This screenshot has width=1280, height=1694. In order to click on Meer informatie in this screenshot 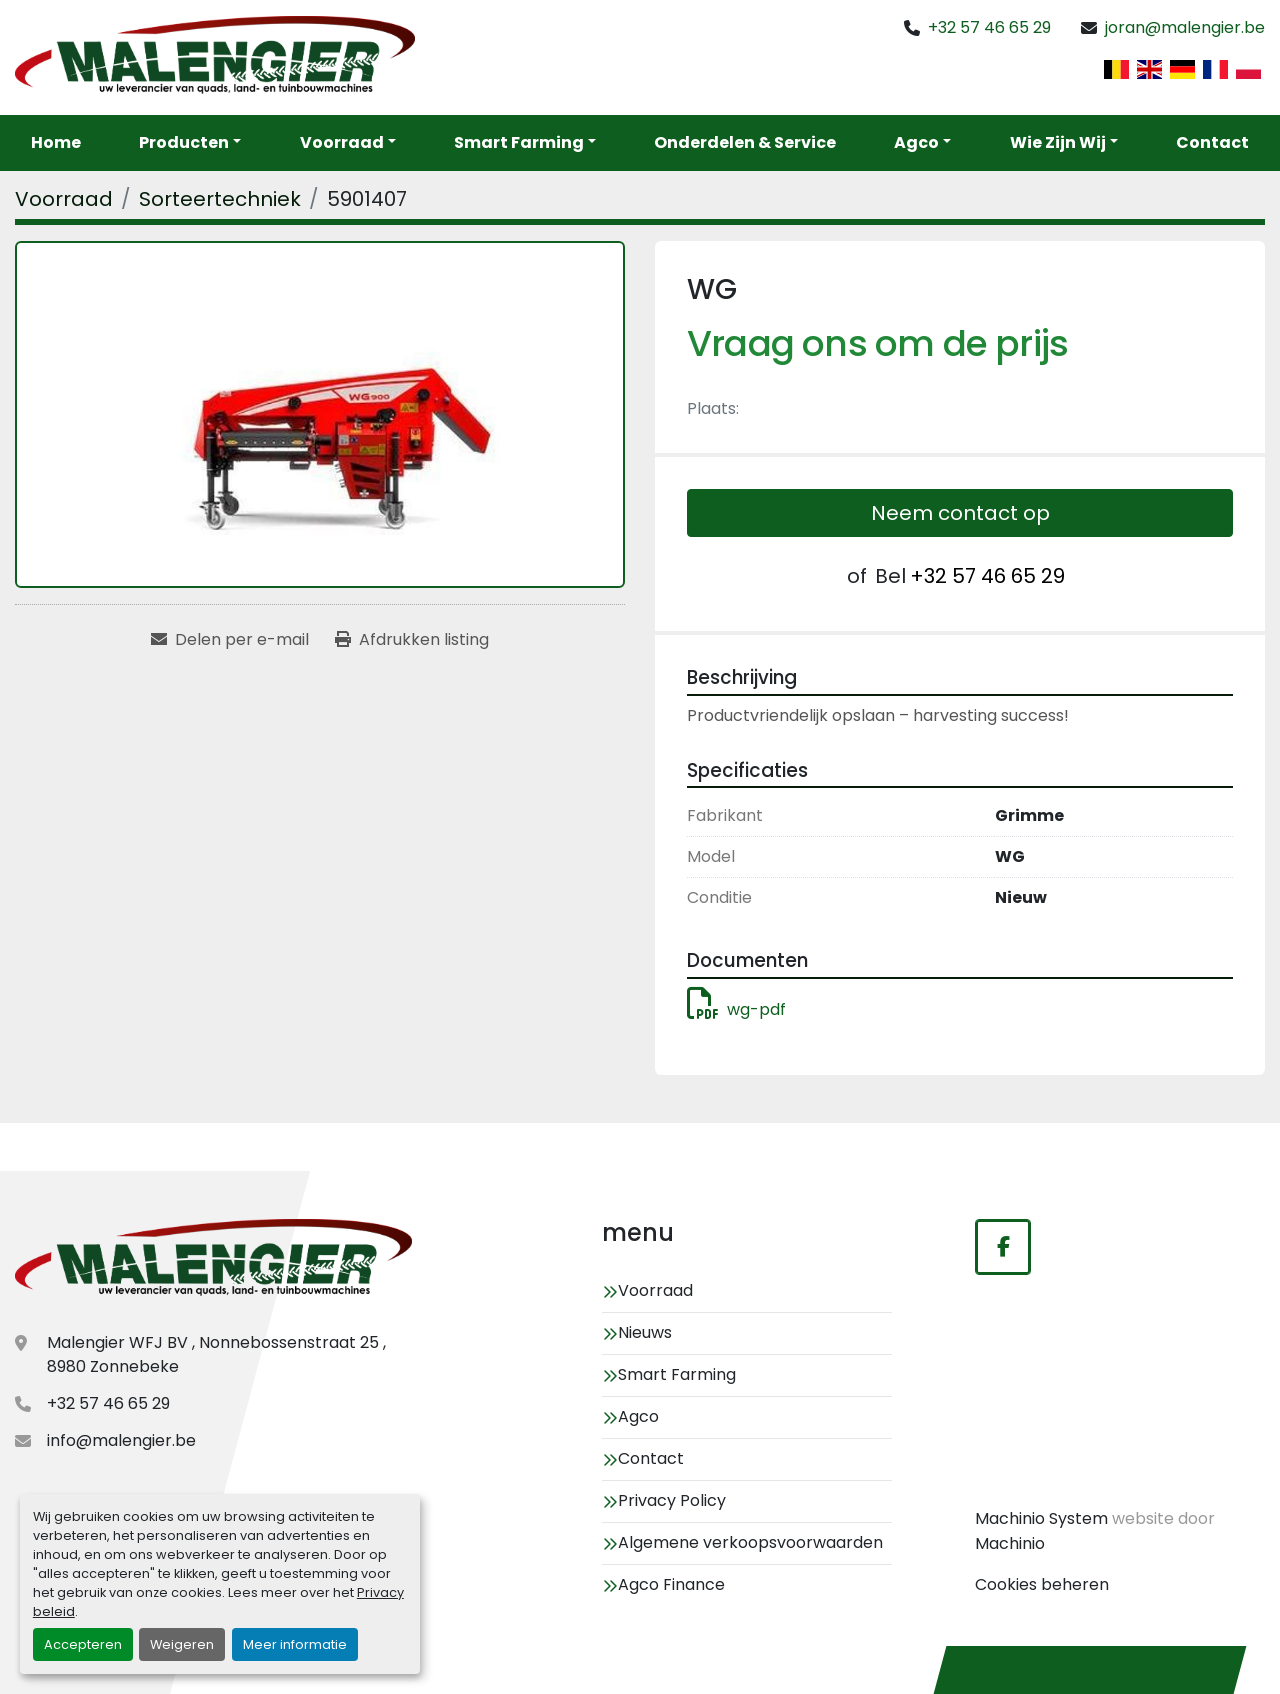, I will do `click(295, 1644)`.